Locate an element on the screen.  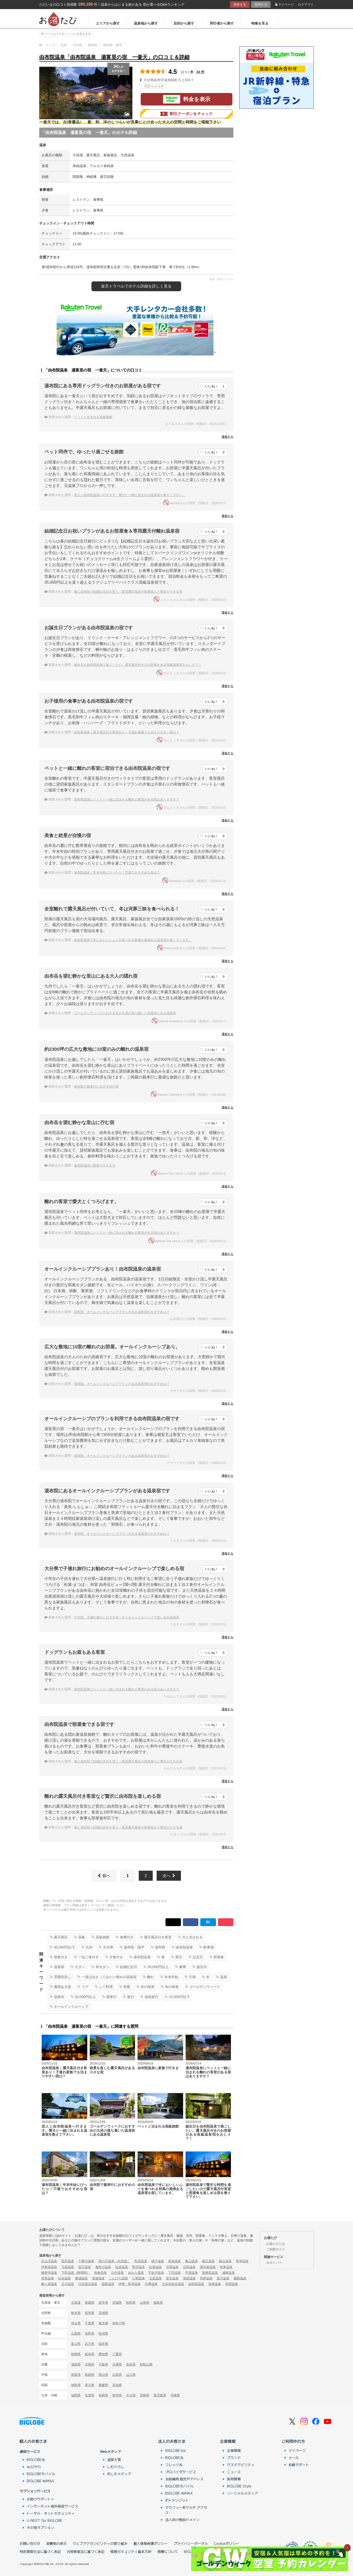
IPトランジット is located at coordinates (177, 2500).